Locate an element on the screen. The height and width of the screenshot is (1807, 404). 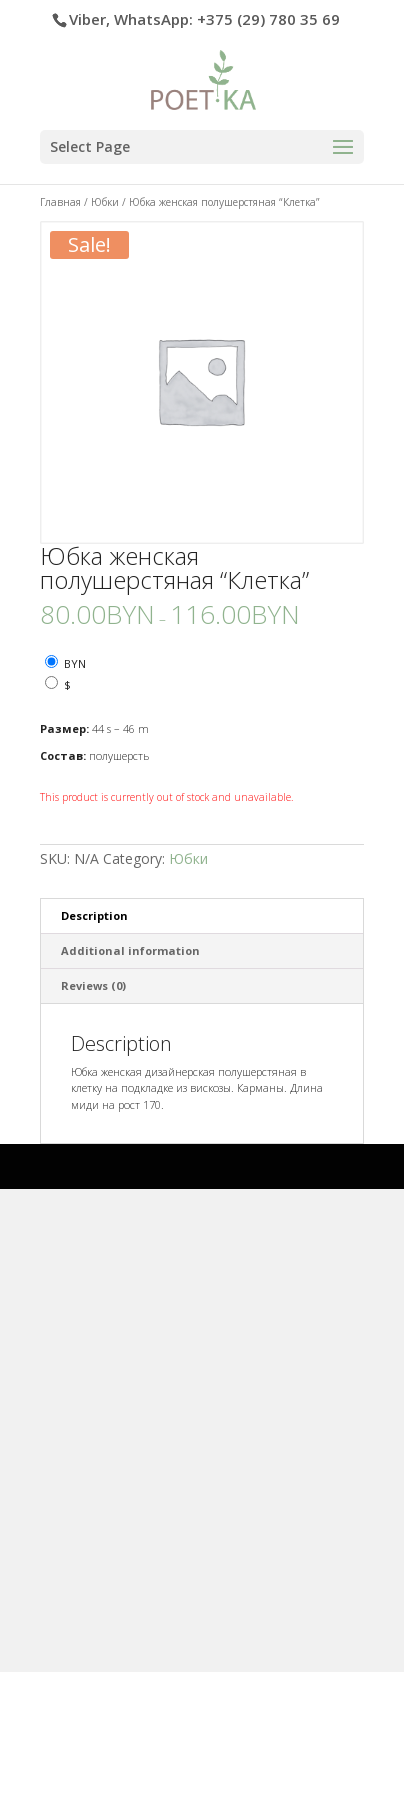
Additional information is located at coordinates (130, 950).